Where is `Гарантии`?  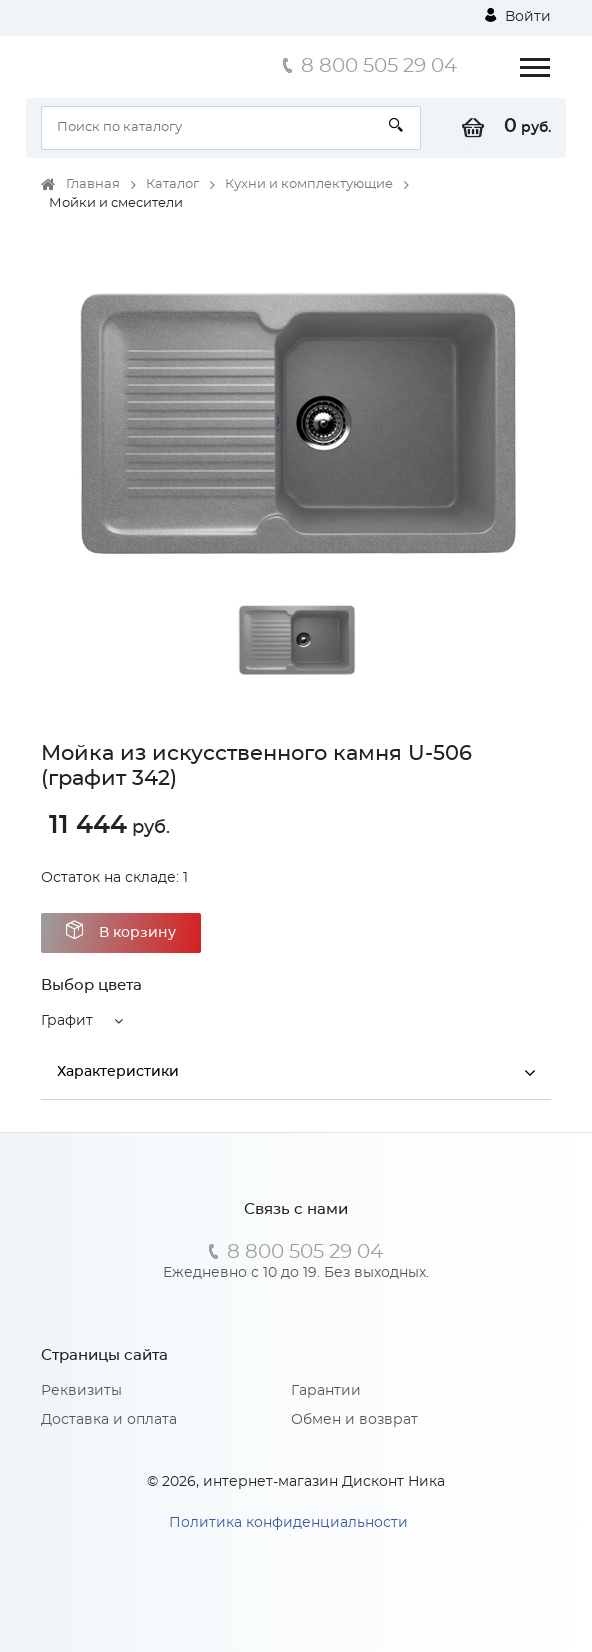
Гарантии is located at coordinates (326, 1391).